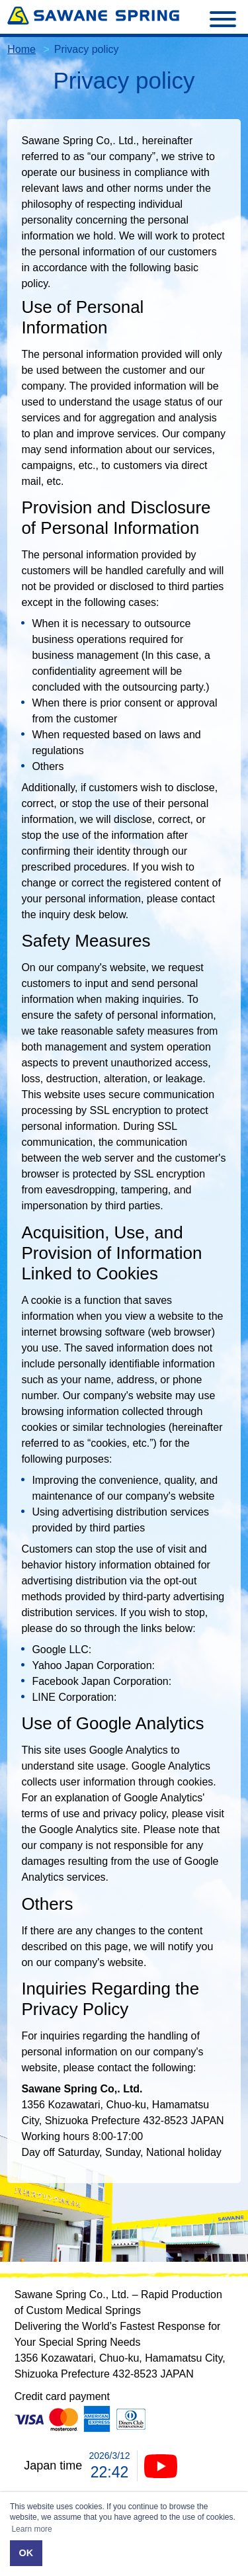 The width and height of the screenshot is (248, 2576). Describe the element at coordinates (21, 49) in the screenshot. I see `Home` at that location.